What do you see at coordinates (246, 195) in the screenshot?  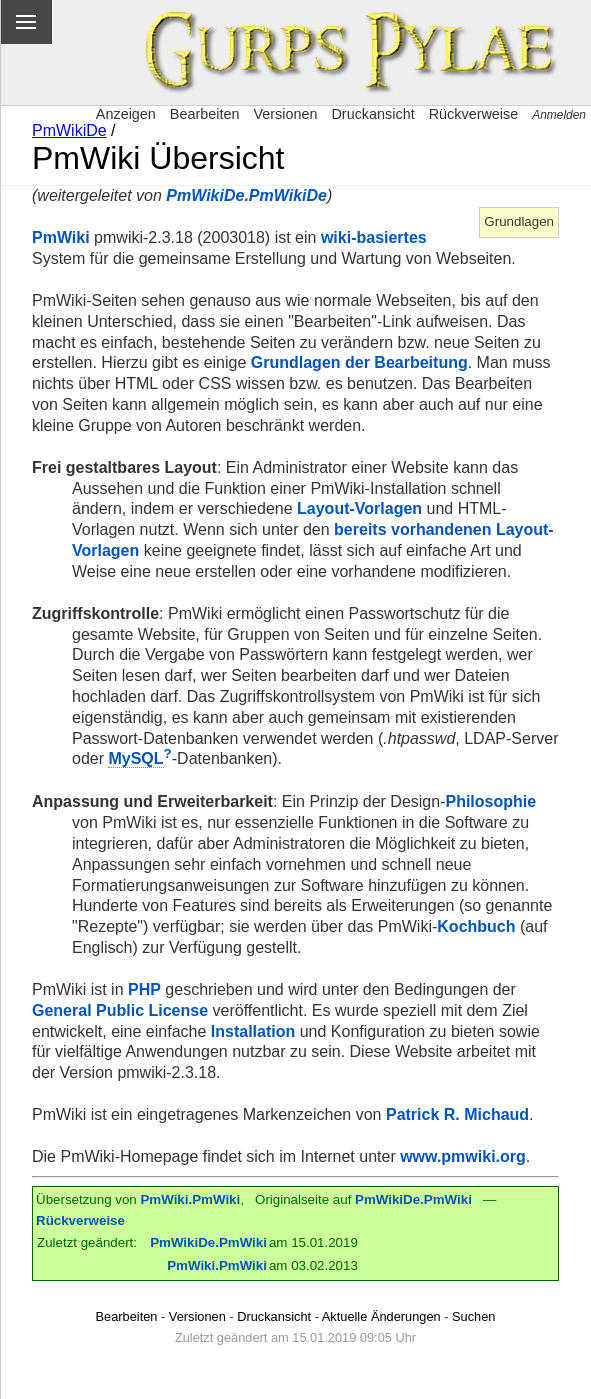 I see `PmWikiDe.PmWikiDe` at bounding box center [246, 195].